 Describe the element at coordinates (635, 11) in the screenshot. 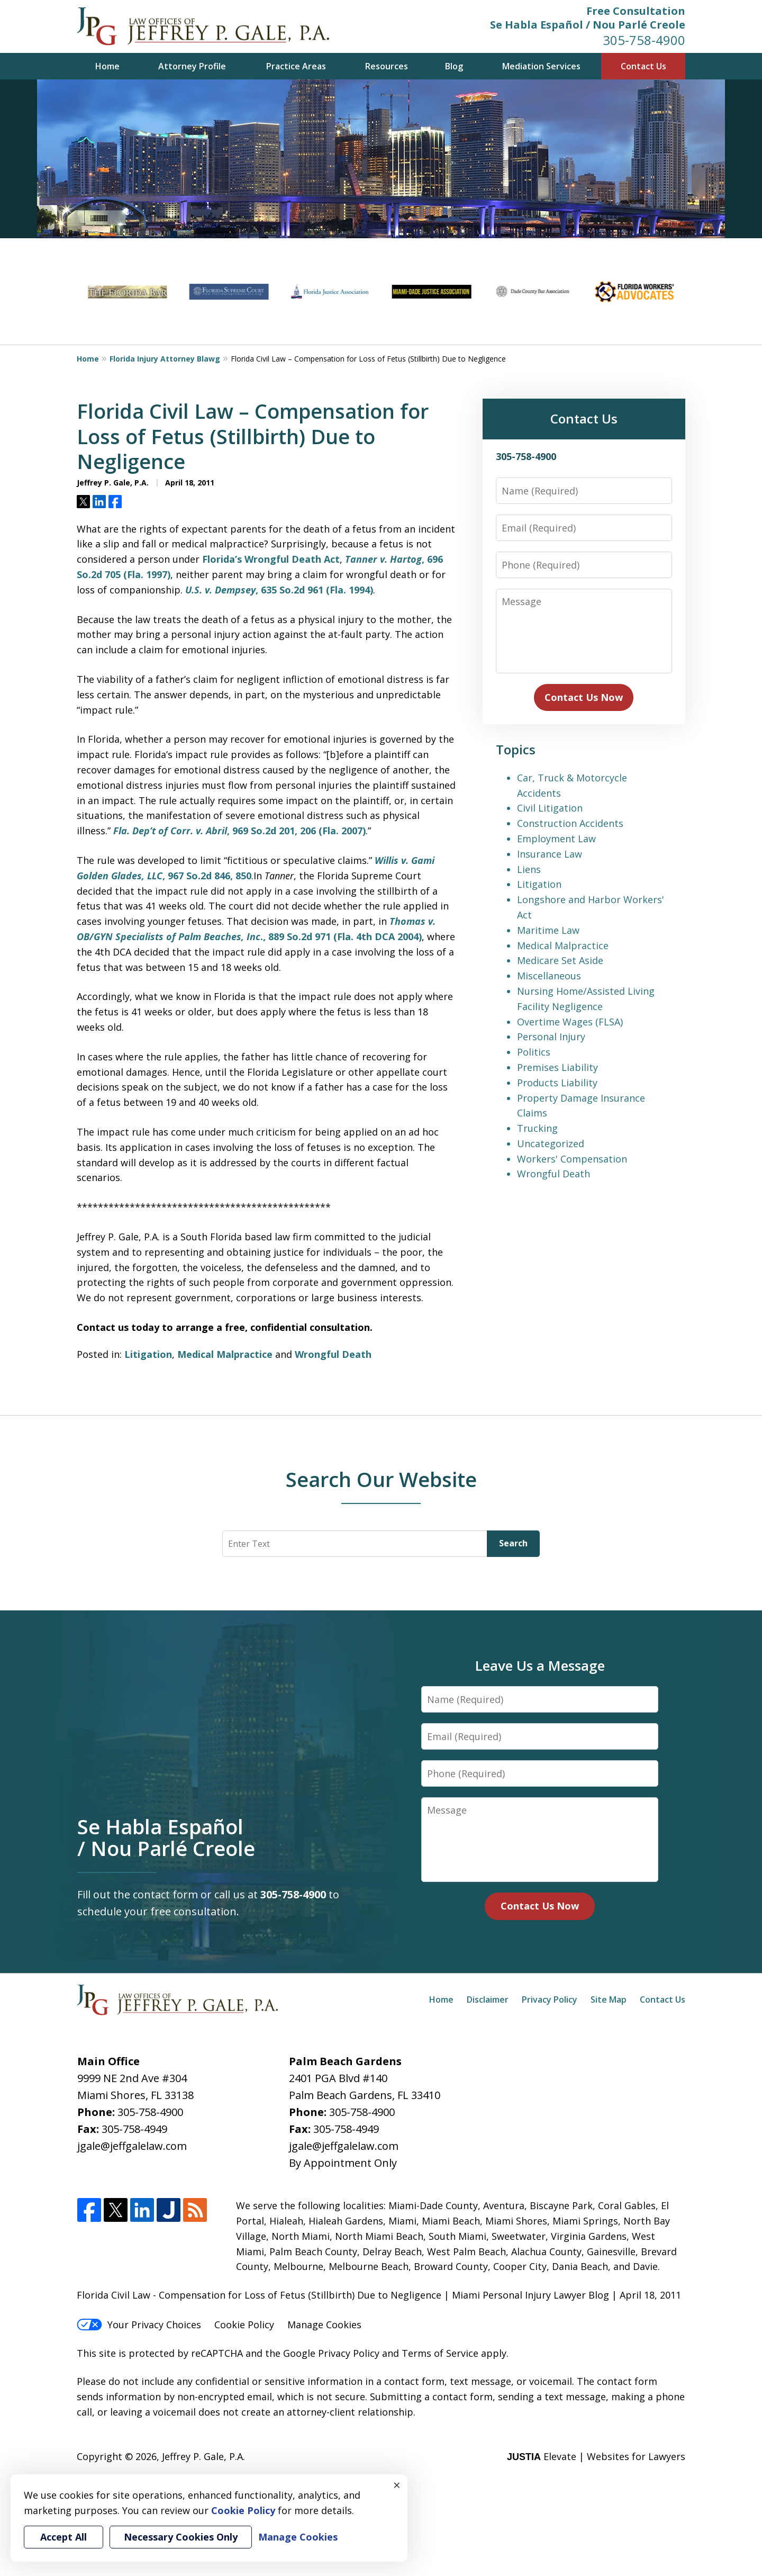

I see `Free Consultation` at that location.